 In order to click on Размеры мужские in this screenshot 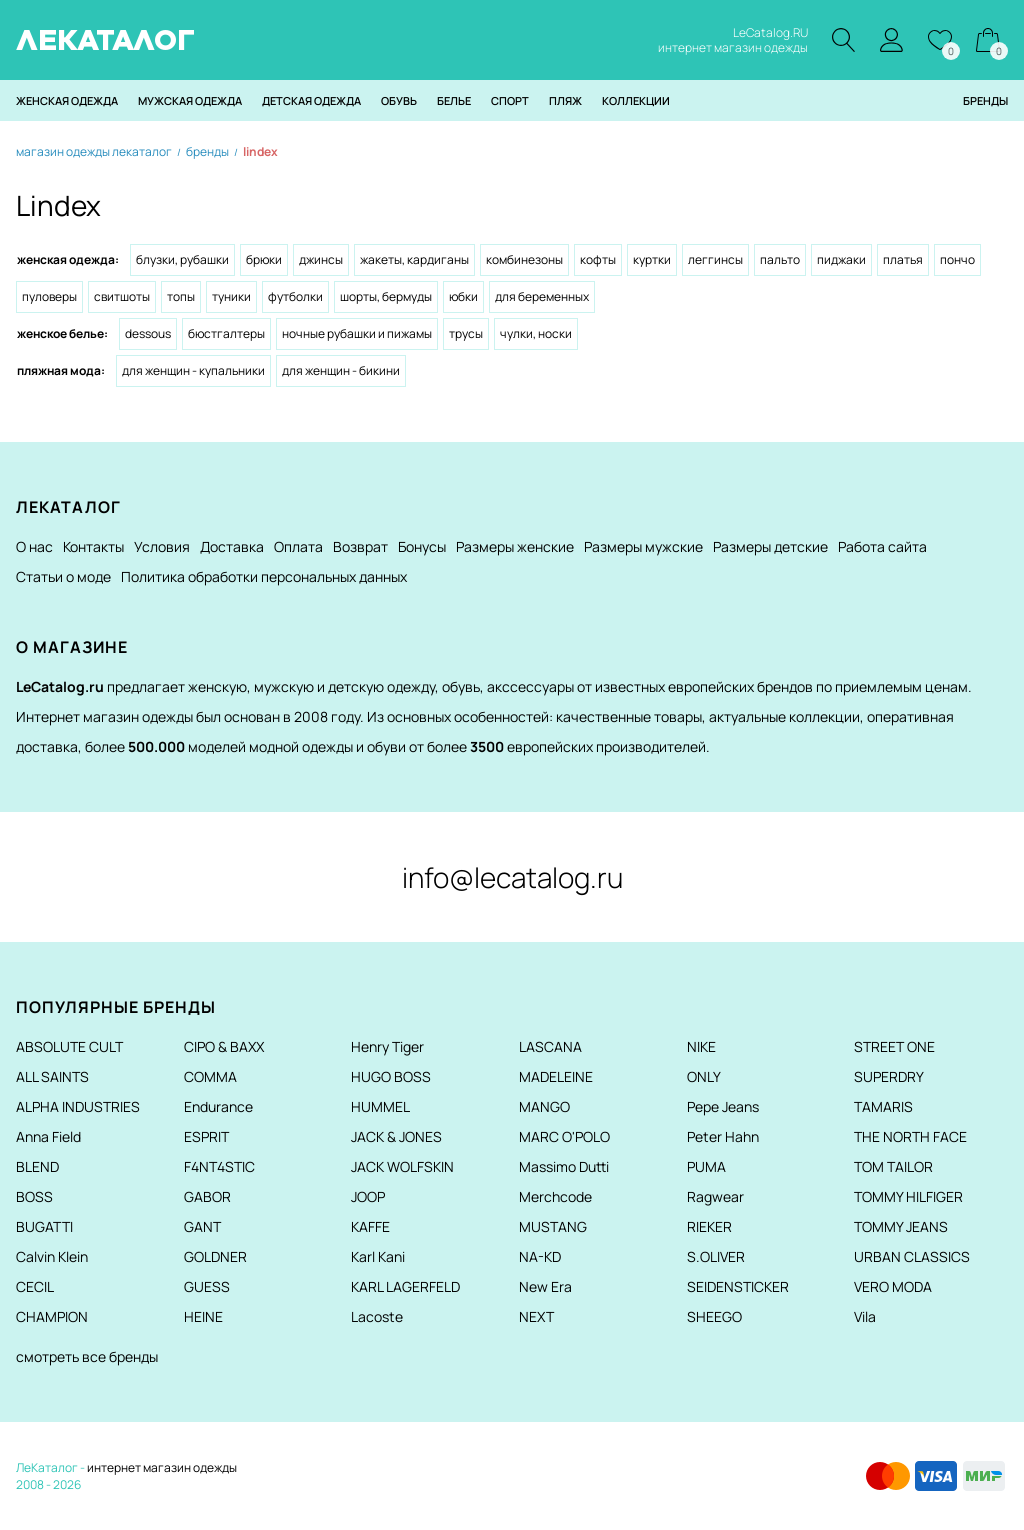, I will do `click(643, 546)`.